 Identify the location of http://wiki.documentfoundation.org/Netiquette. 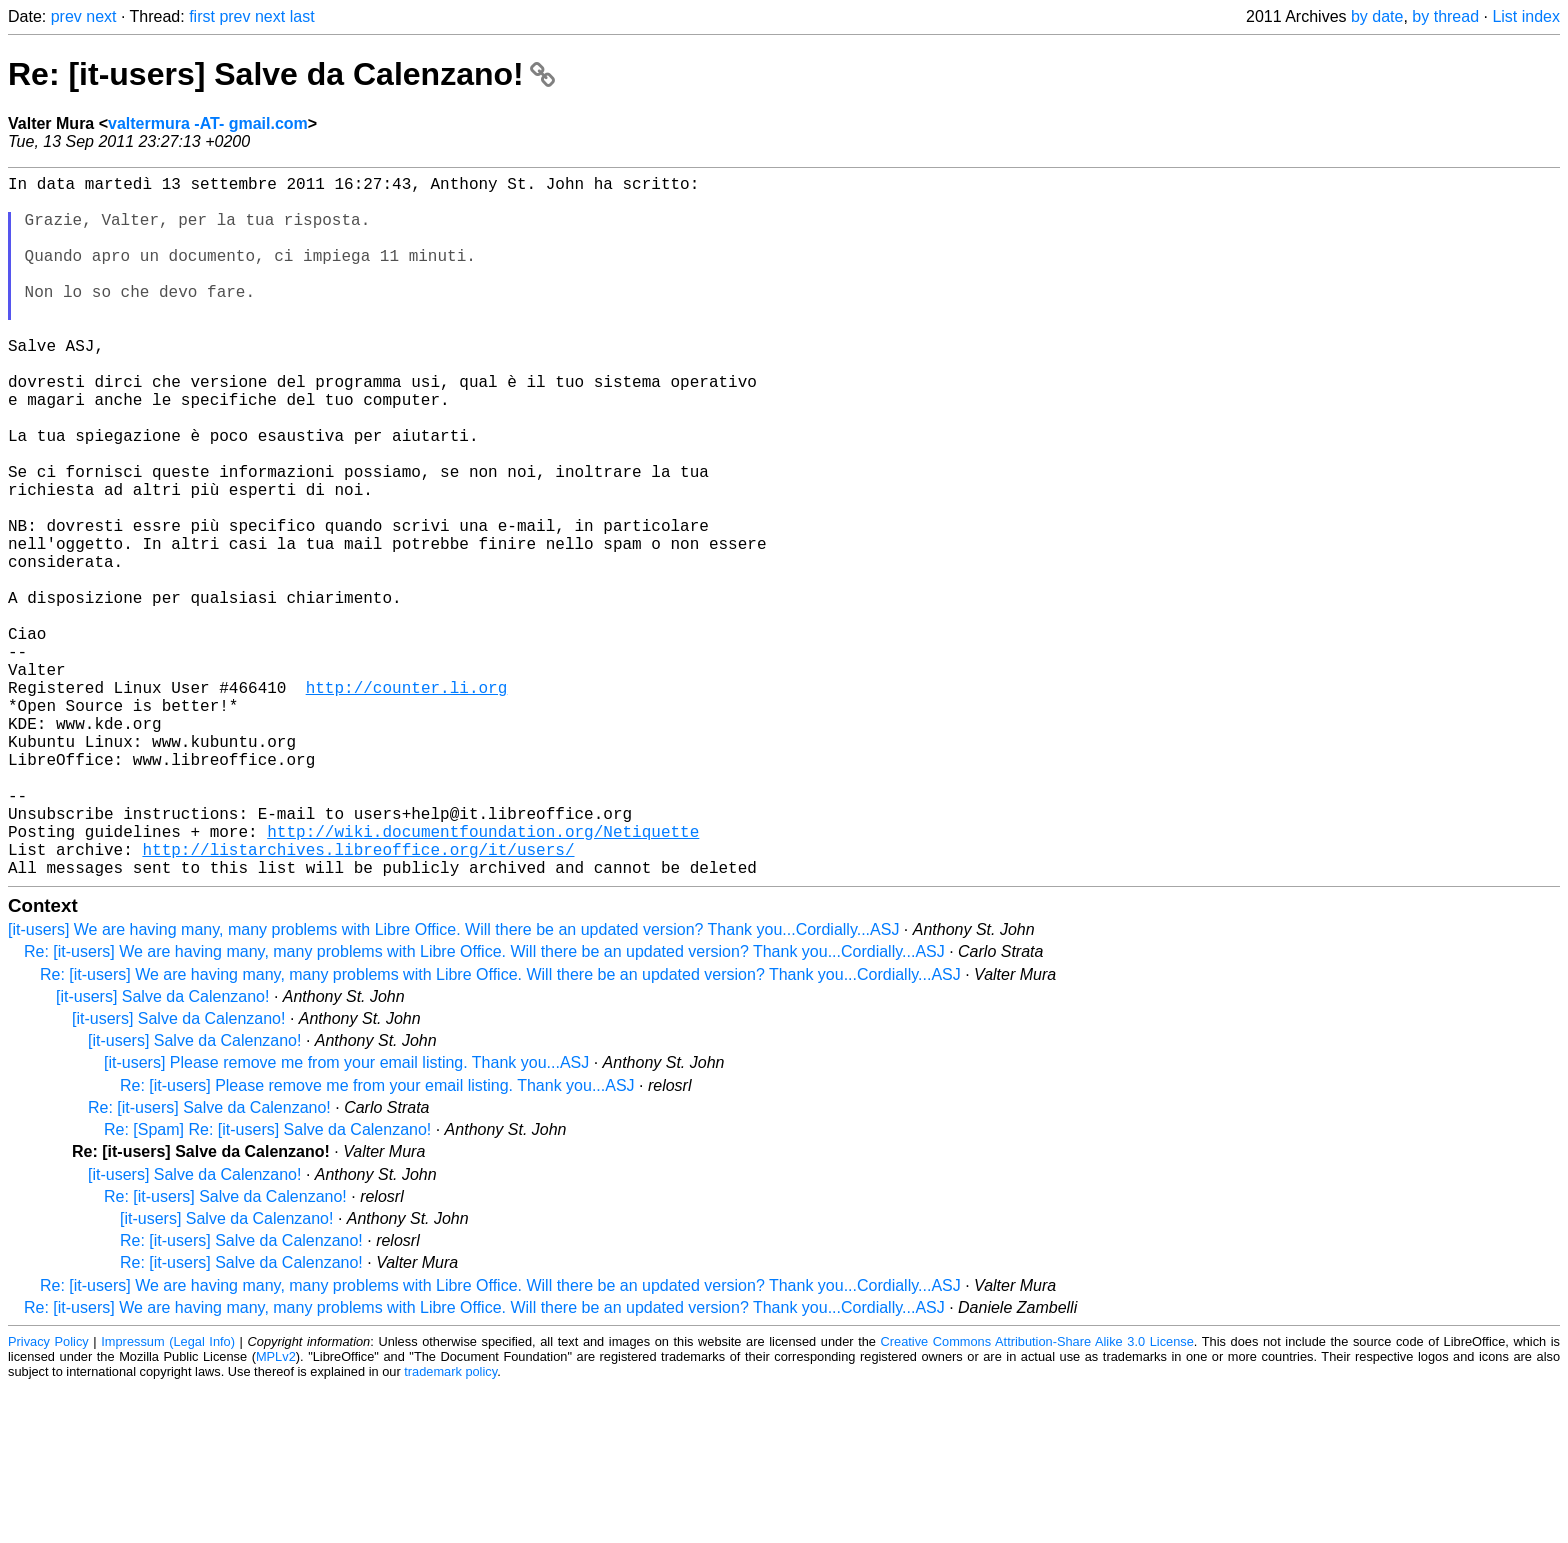
(483, 979).